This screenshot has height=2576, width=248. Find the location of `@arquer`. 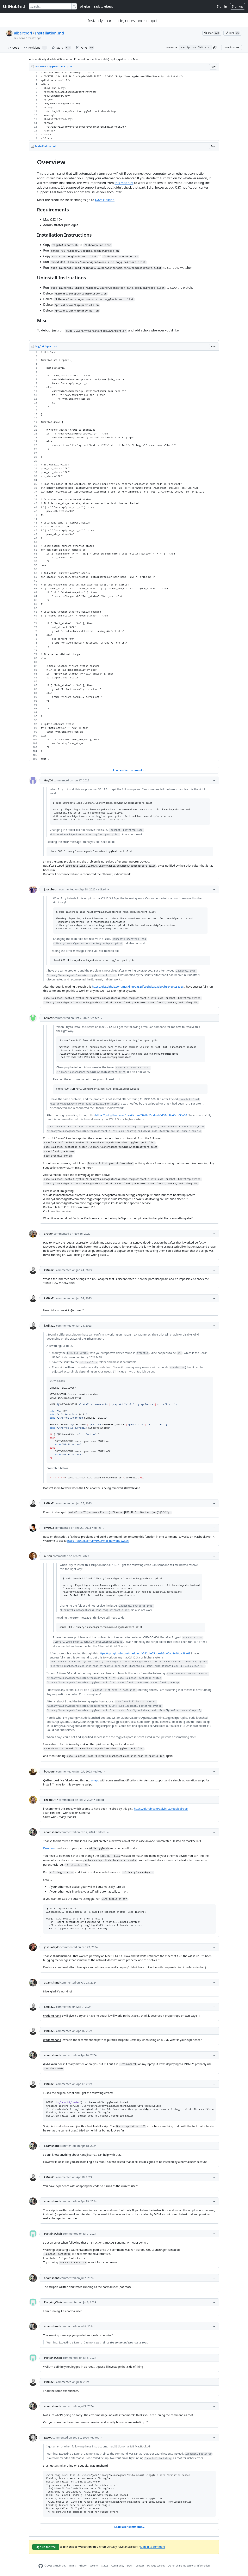

@arquer is located at coordinates (76, 1310).